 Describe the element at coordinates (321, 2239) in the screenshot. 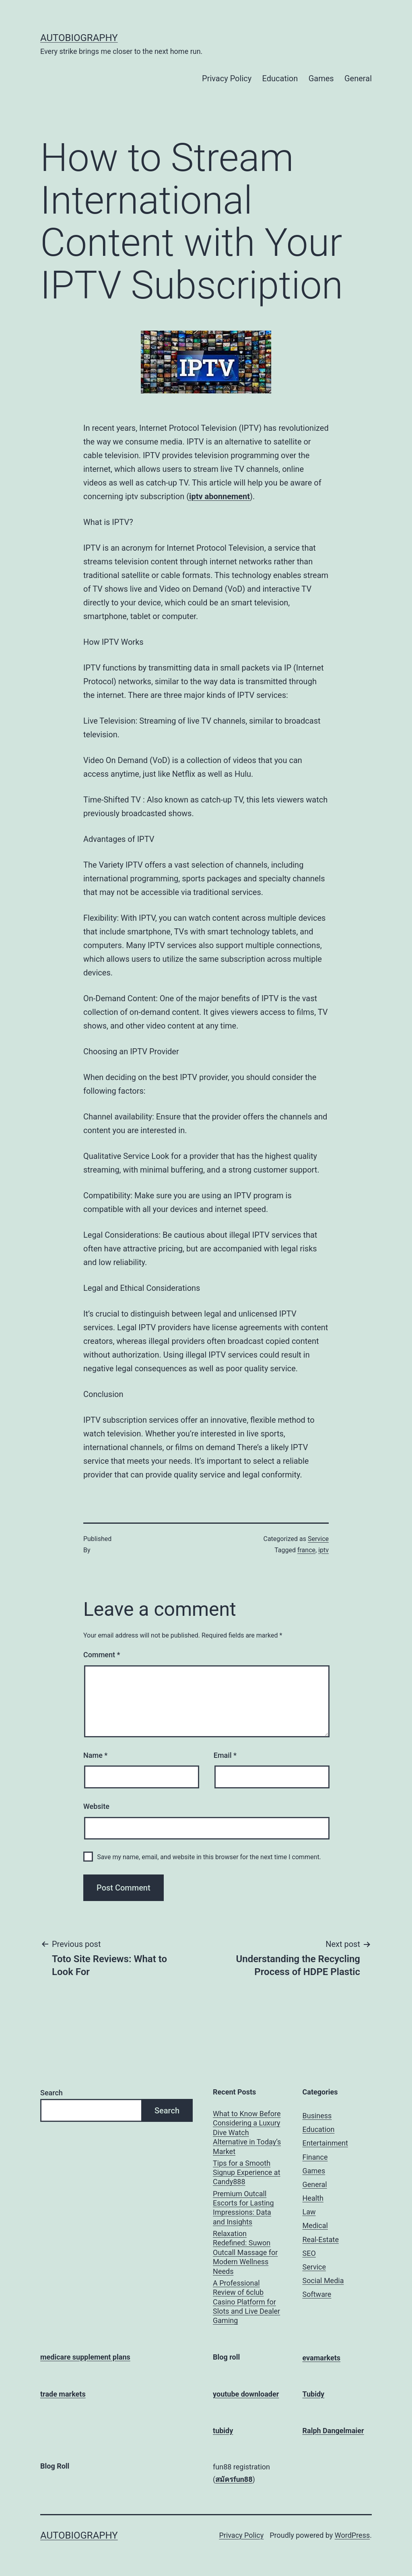

I see `Real-Estate` at that location.